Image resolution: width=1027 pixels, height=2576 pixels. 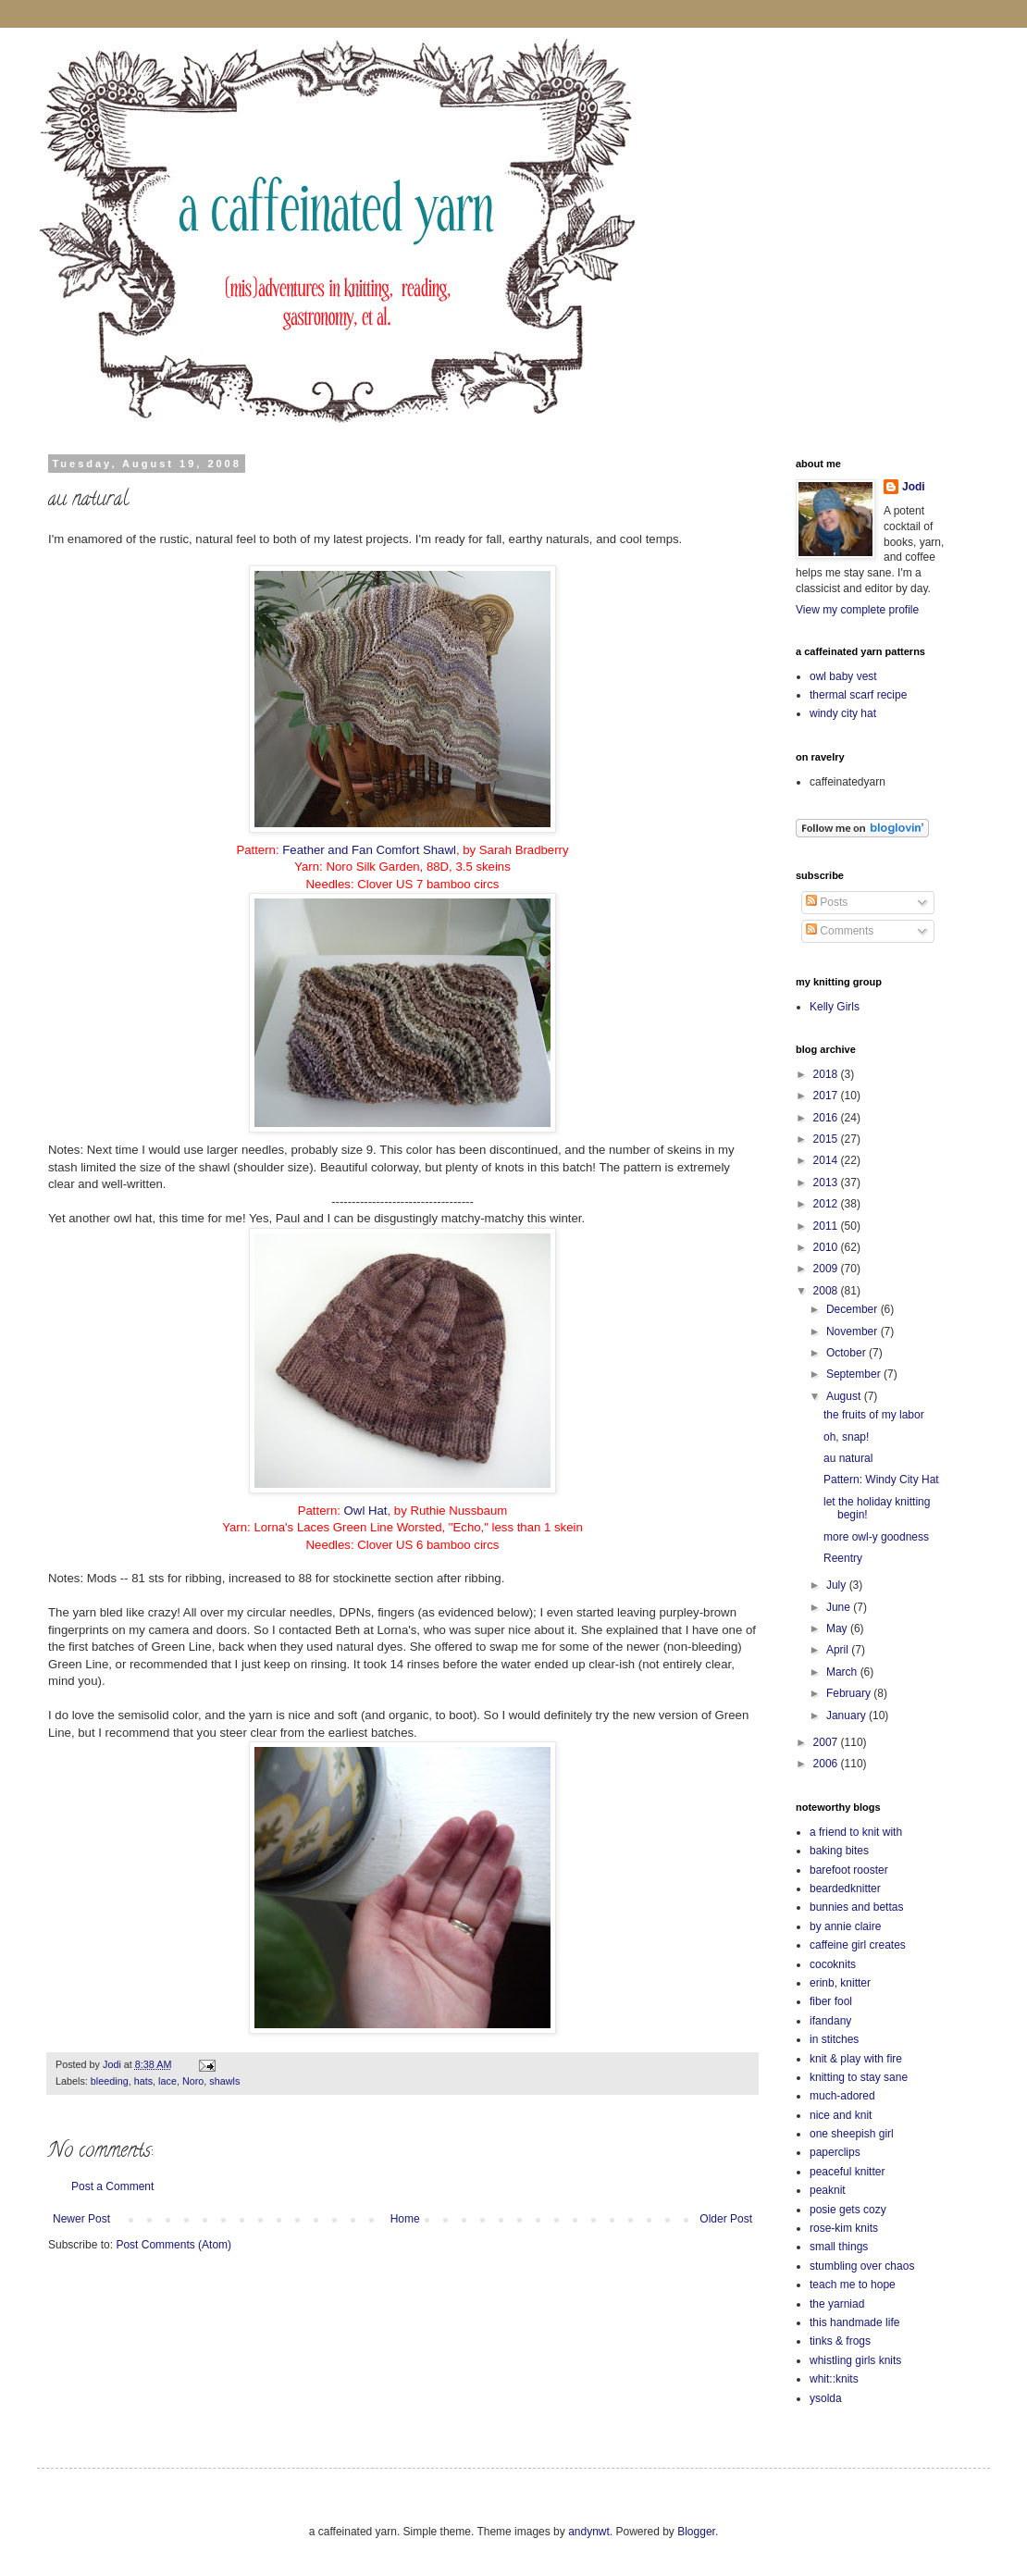 What do you see at coordinates (848, 2209) in the screenshot?
I see `posie gets cozy` at bounding box center [848, 2209].